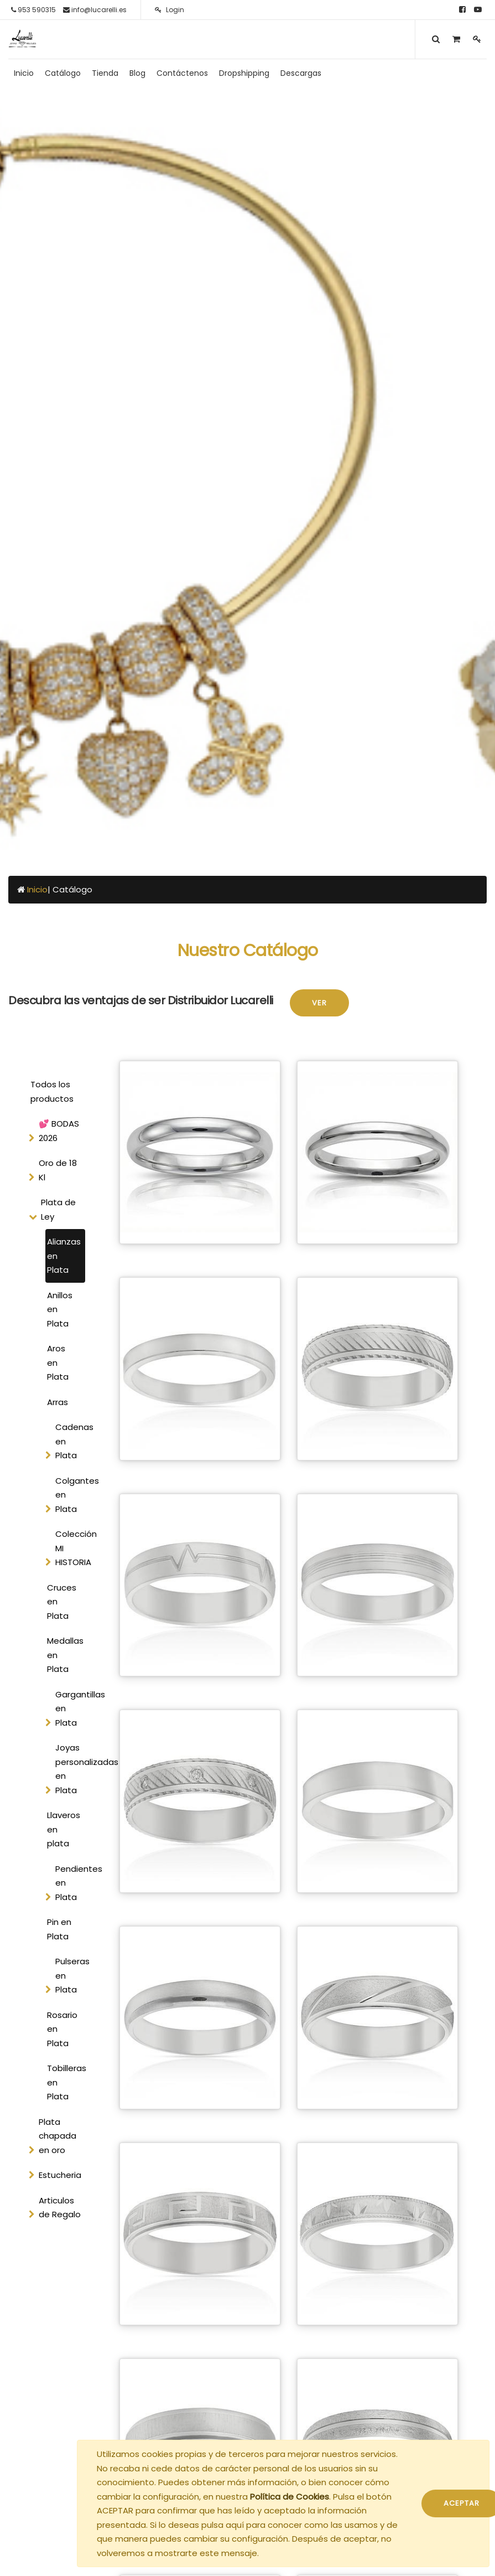 The height and width of the screenshot is (2576, 495). What do you see at coordinates (23, 73) in the screenshot?
I see `[menuitem]` at bounding box center [23, 73].